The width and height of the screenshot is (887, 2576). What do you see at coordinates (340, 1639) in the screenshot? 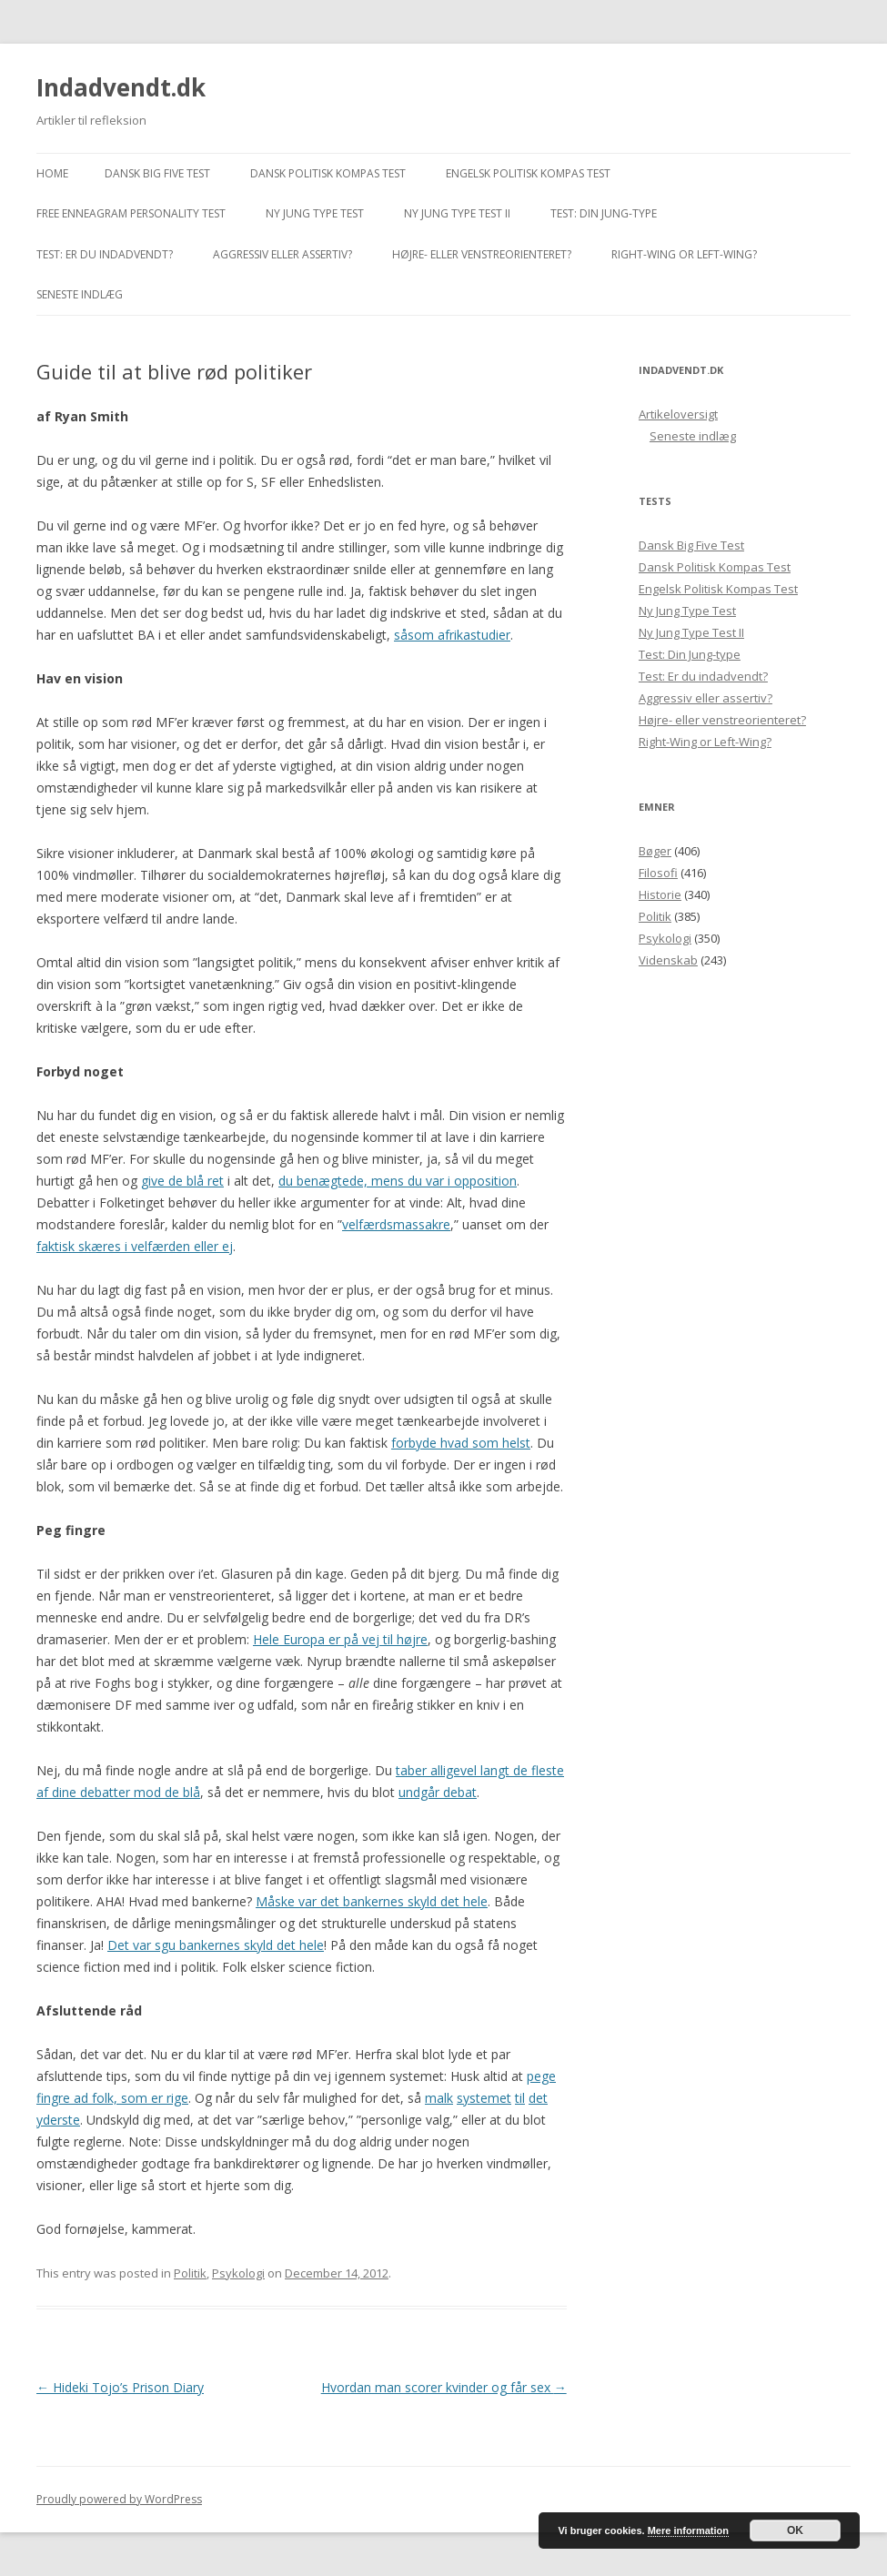
I see `Hele Europa er på vej til højre` at bounding box center [340, 1639].